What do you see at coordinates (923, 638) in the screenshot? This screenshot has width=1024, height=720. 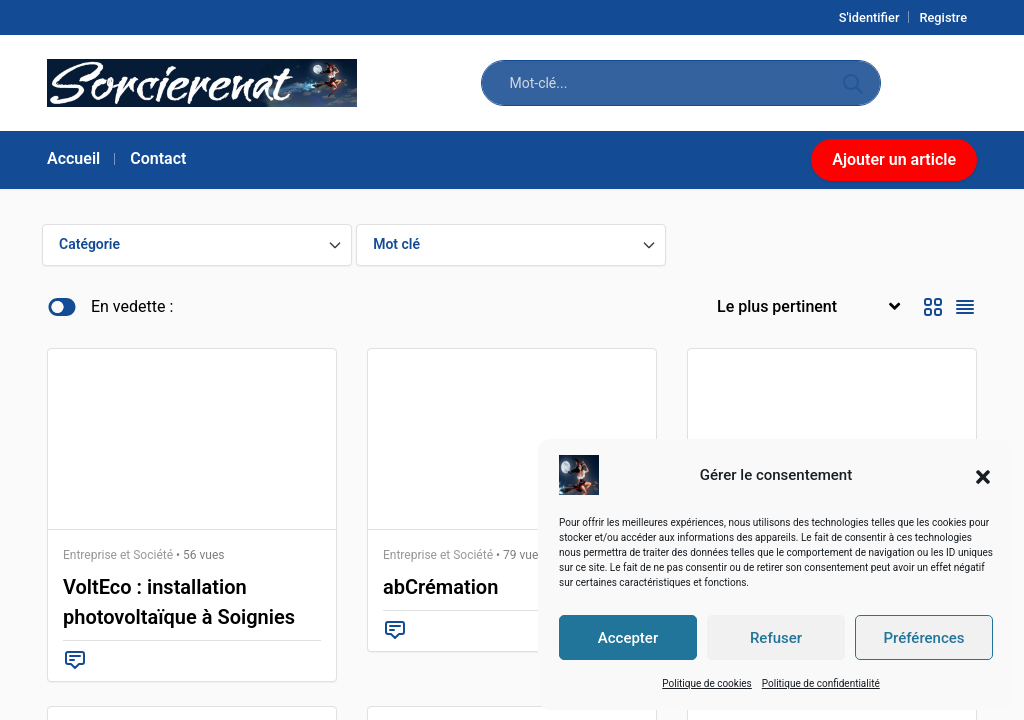 I see `Préférences` at bounding box center [923, 638].